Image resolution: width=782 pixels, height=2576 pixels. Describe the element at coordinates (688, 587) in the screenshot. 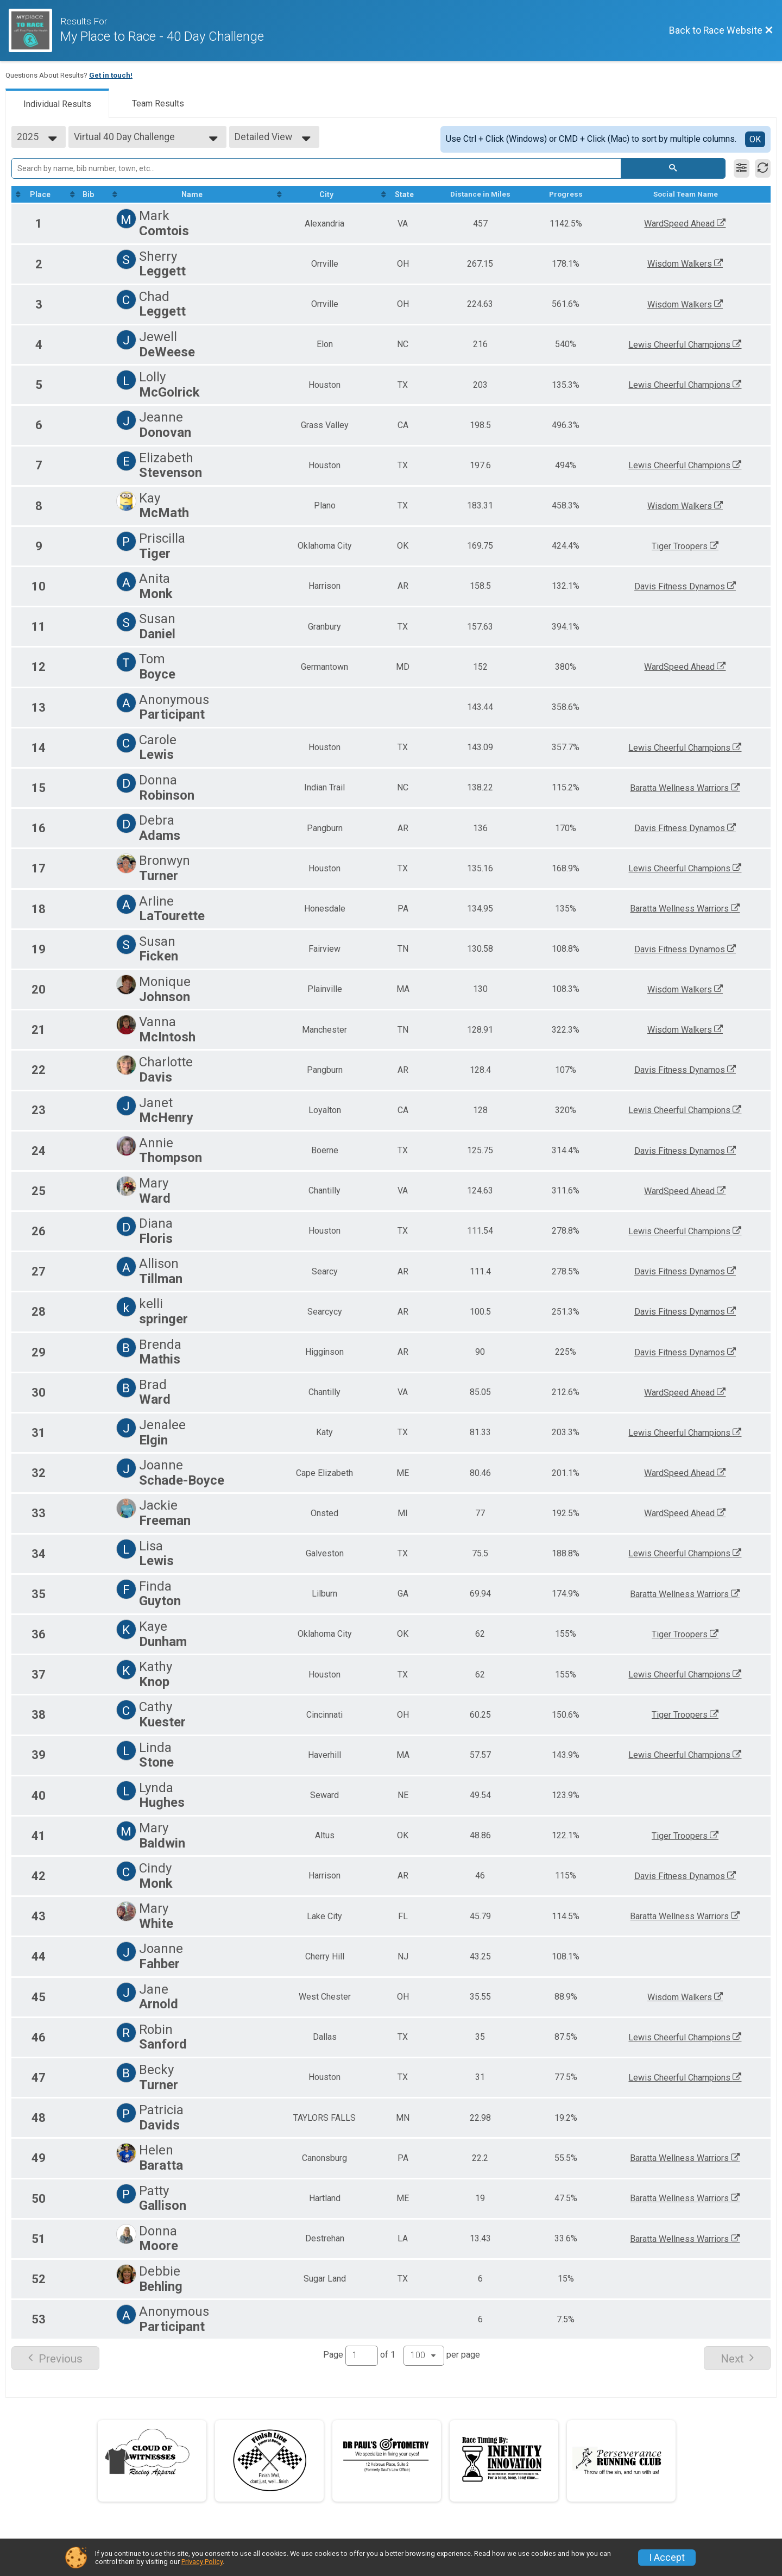

I see `Davis Fitness Dynamos` at that location.